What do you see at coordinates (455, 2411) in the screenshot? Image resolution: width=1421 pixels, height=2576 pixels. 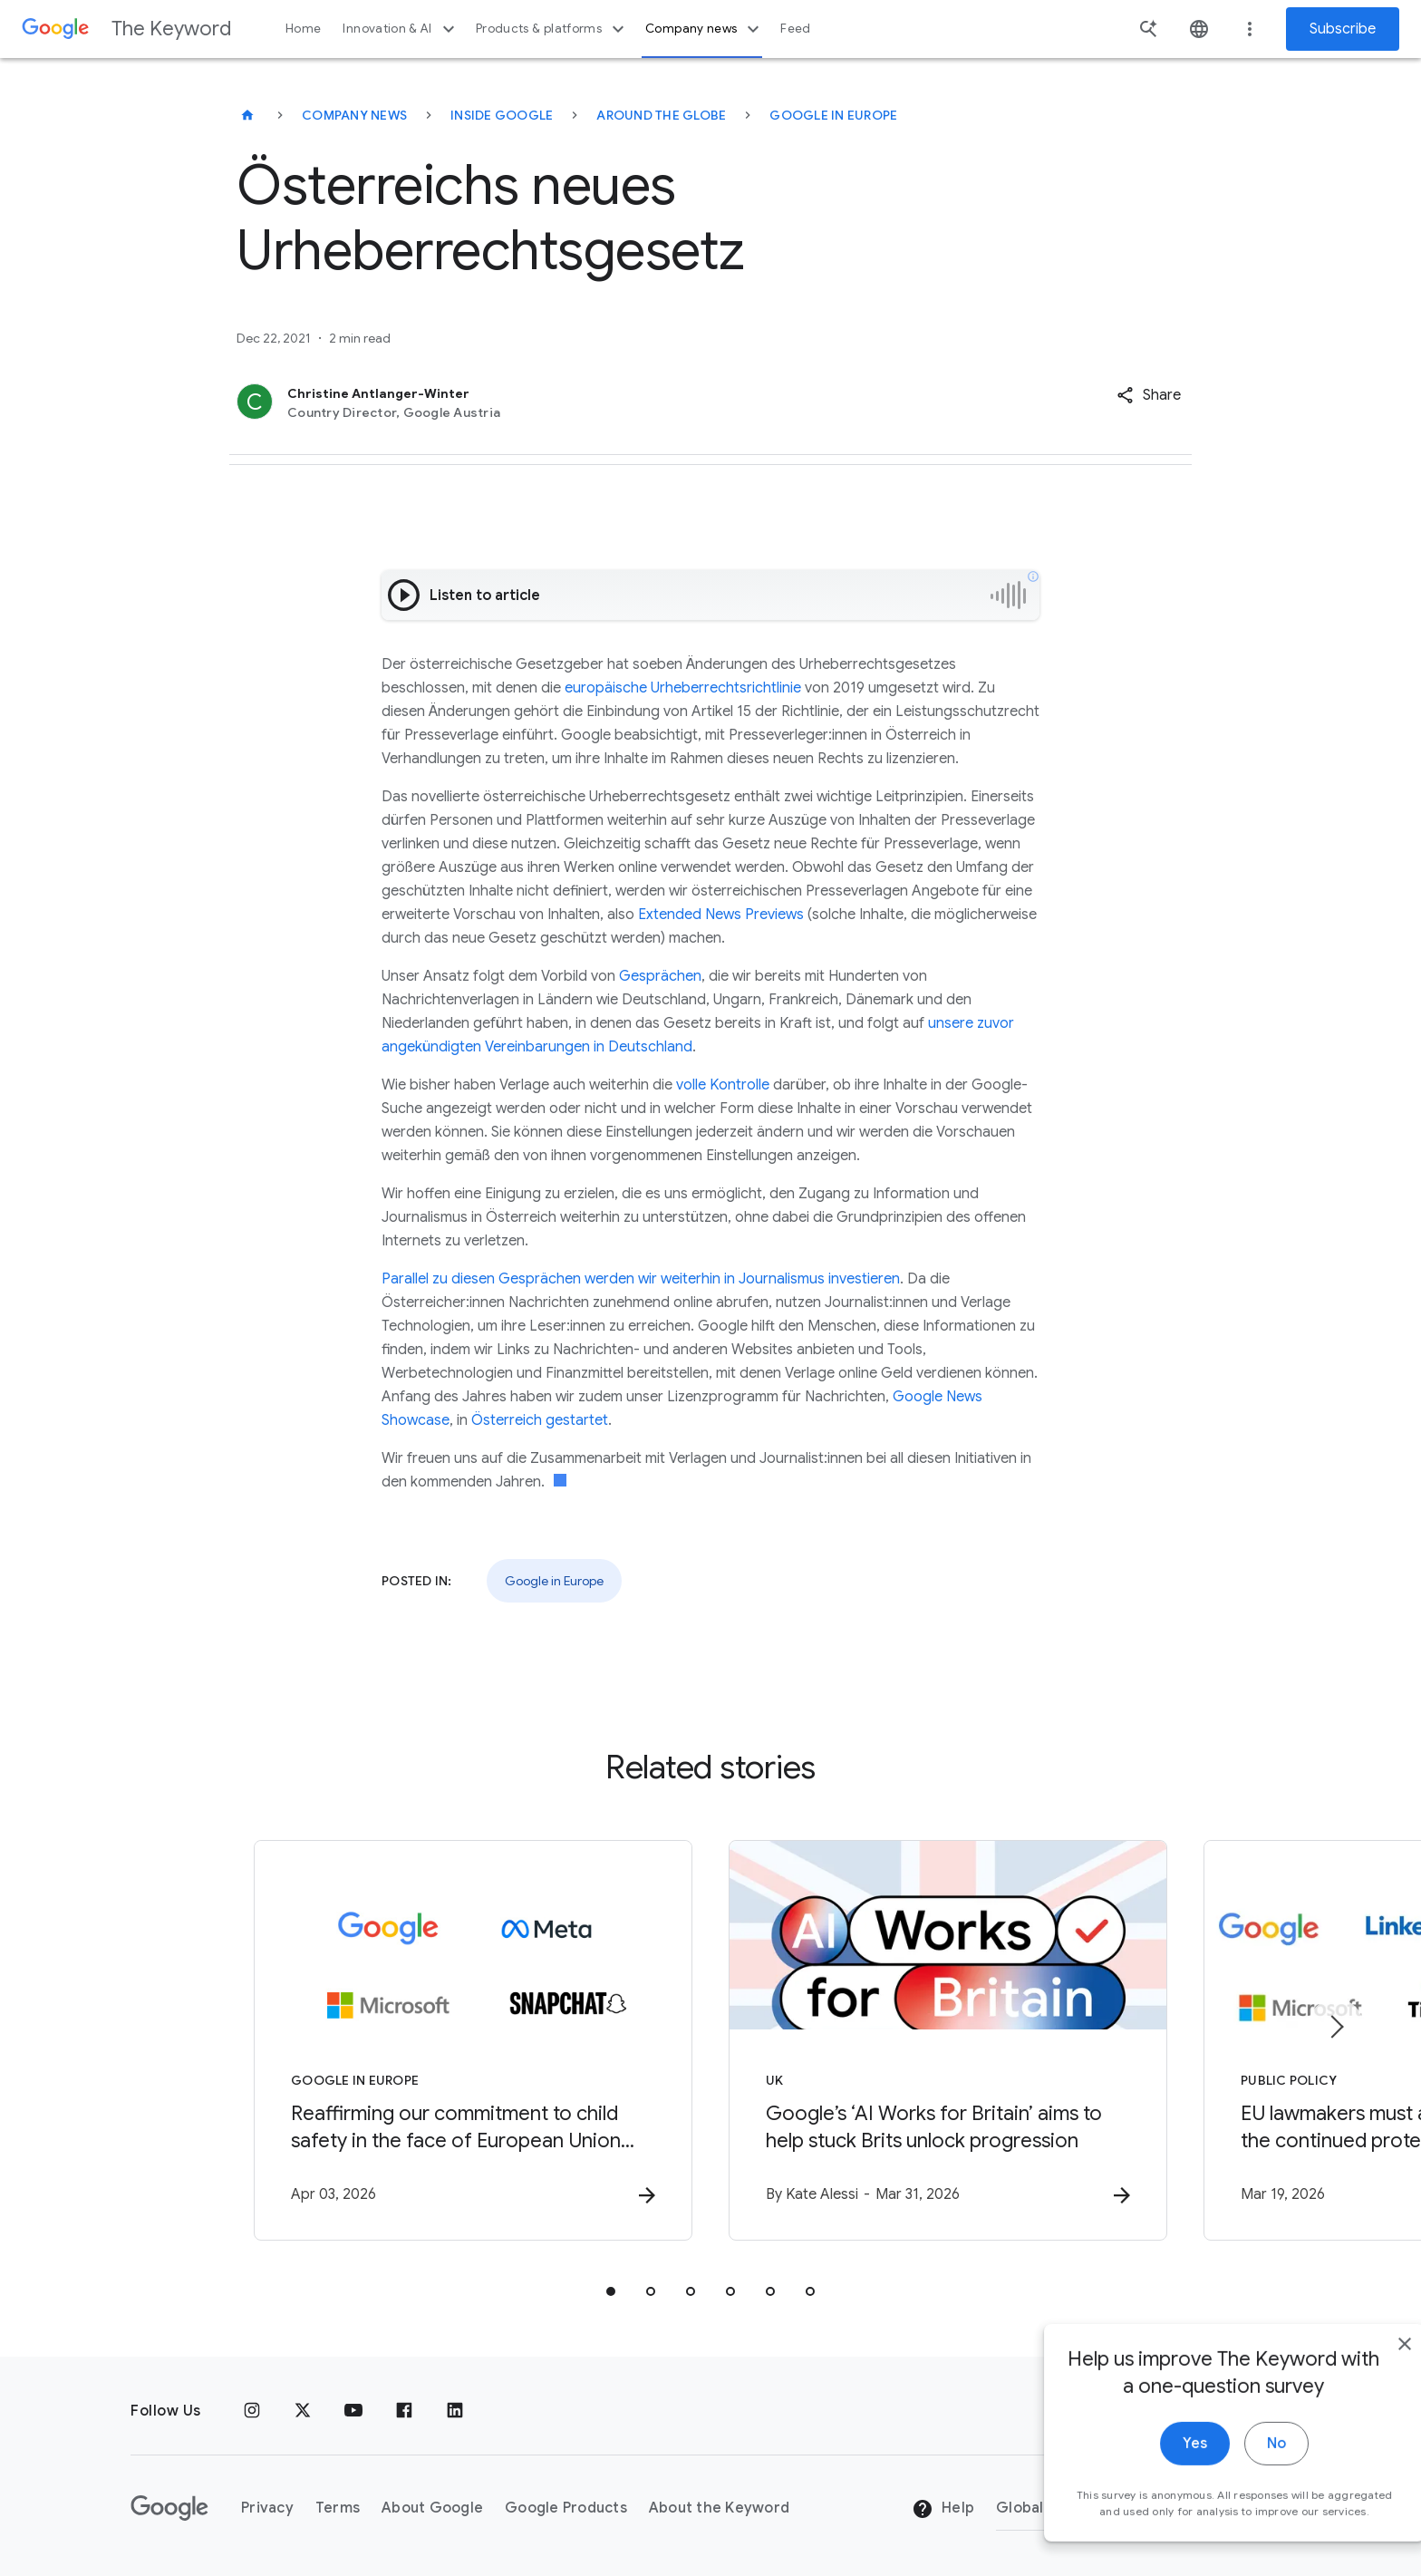 I see `[LinkedIn]` at bounding box center [455, 2411].